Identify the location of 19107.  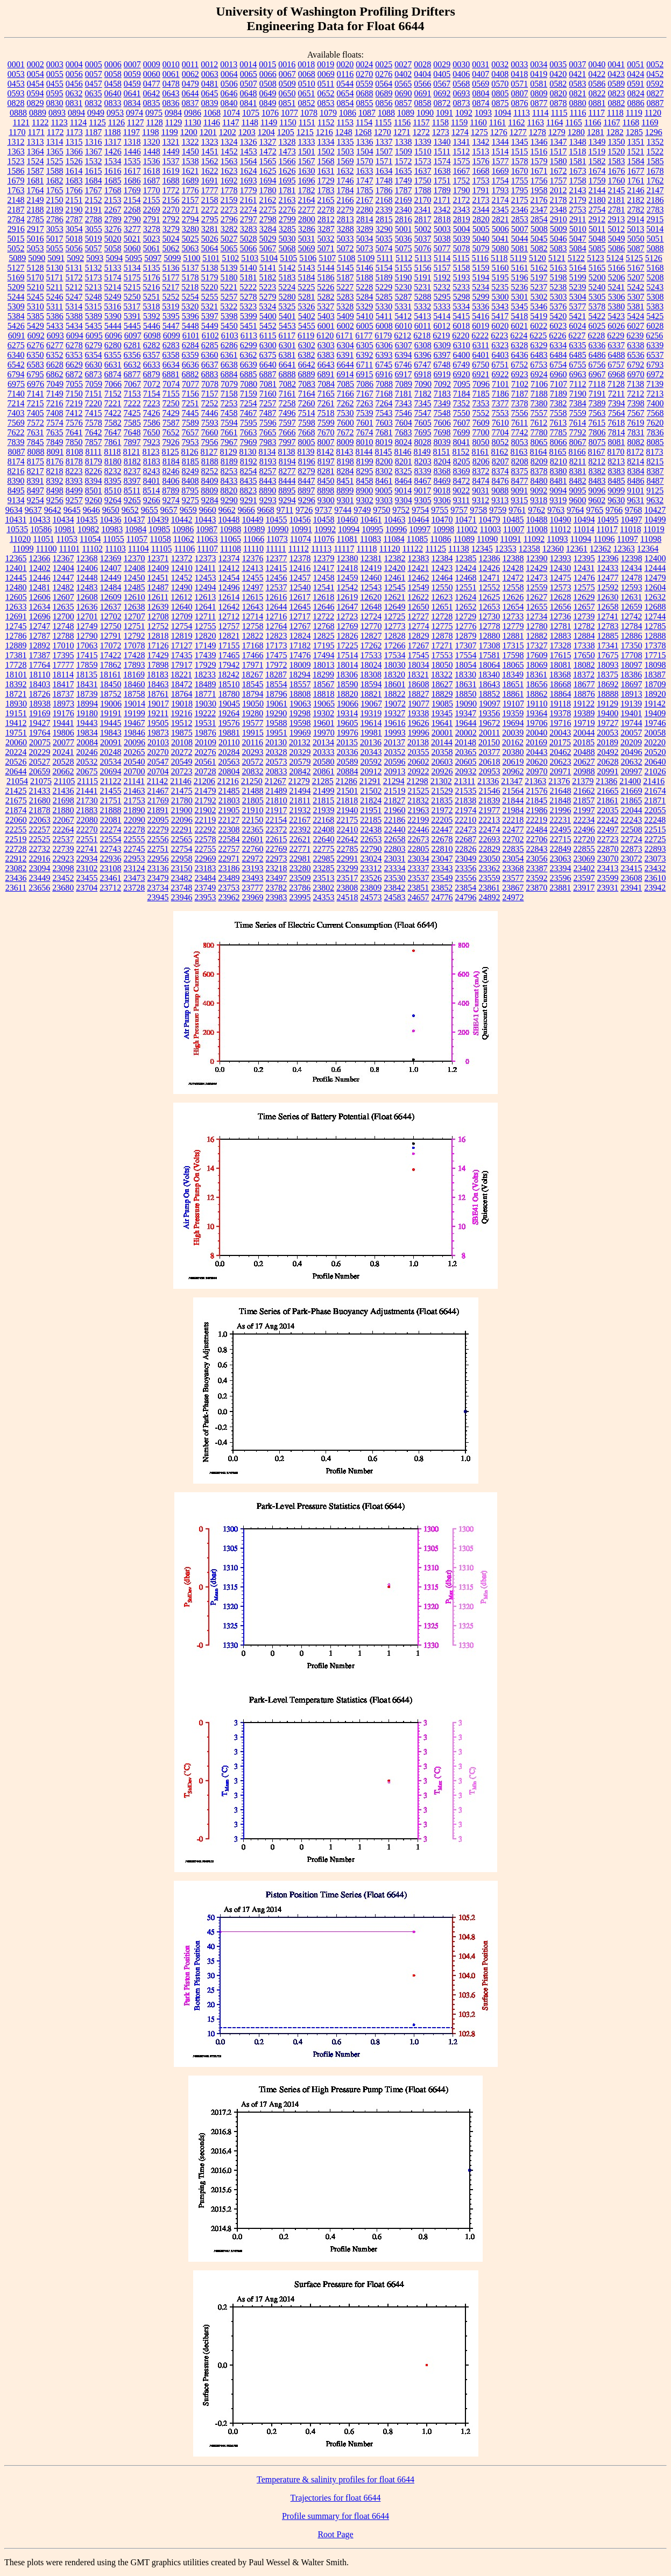
(513, 703).